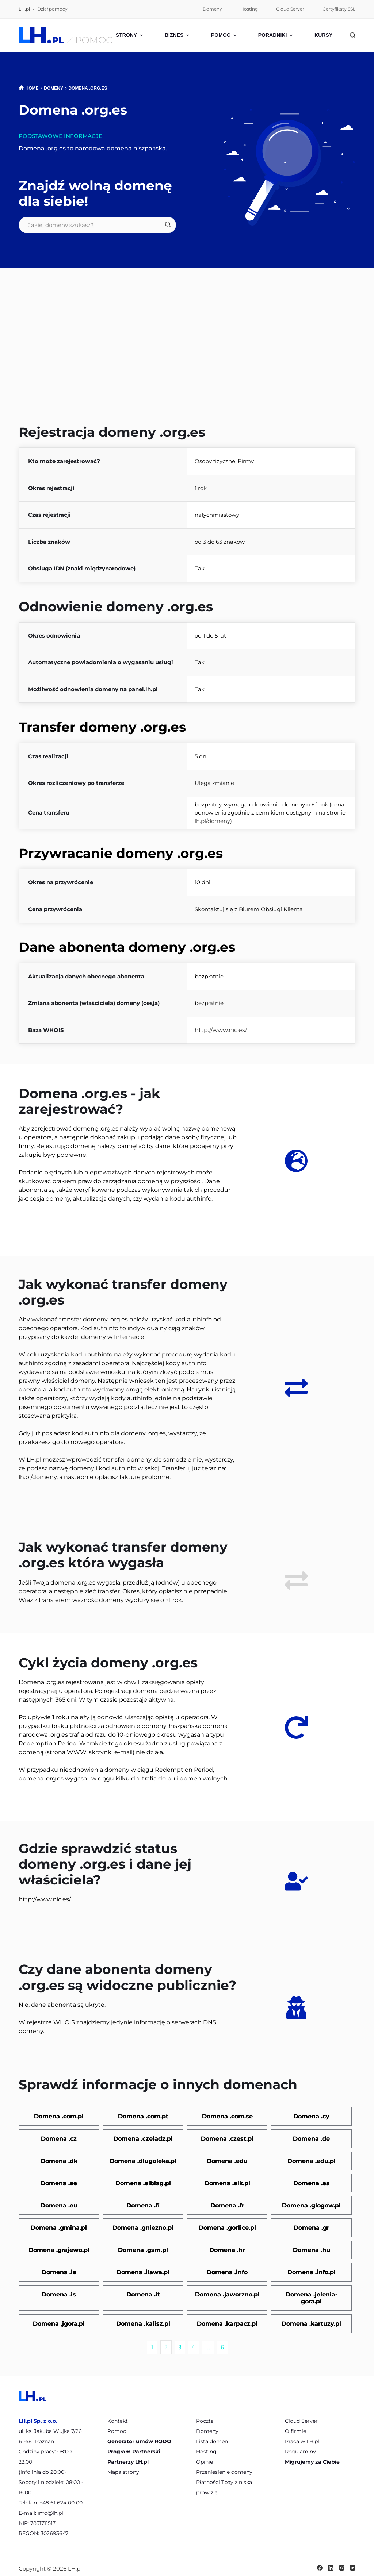 This screenshot has width=374, height=2576. Describe the element at coordinates (300, 2446) in the screenshot. I see `Regulaminy` at that location.